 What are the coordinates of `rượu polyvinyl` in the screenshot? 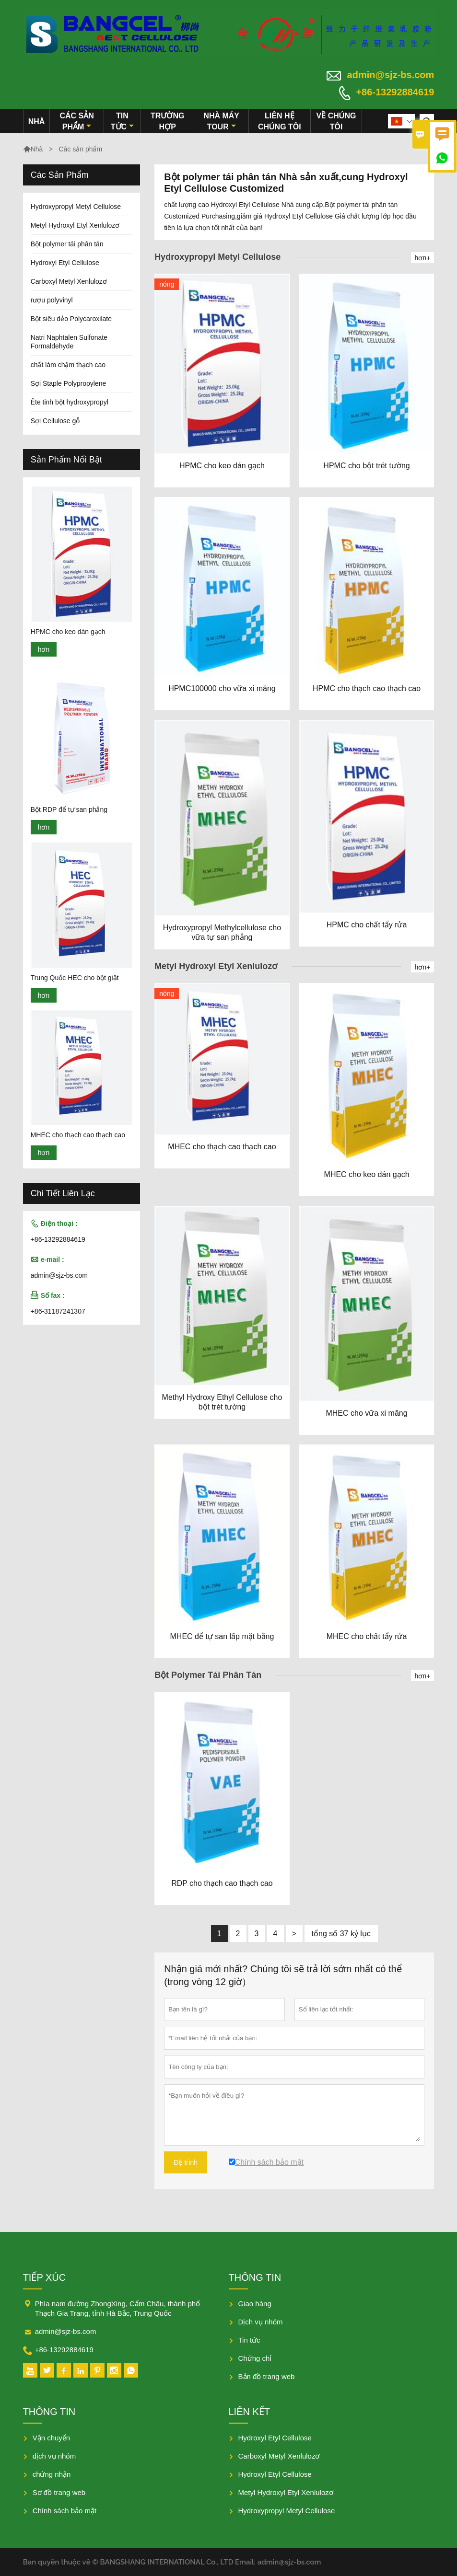 It's located at (52, 300).